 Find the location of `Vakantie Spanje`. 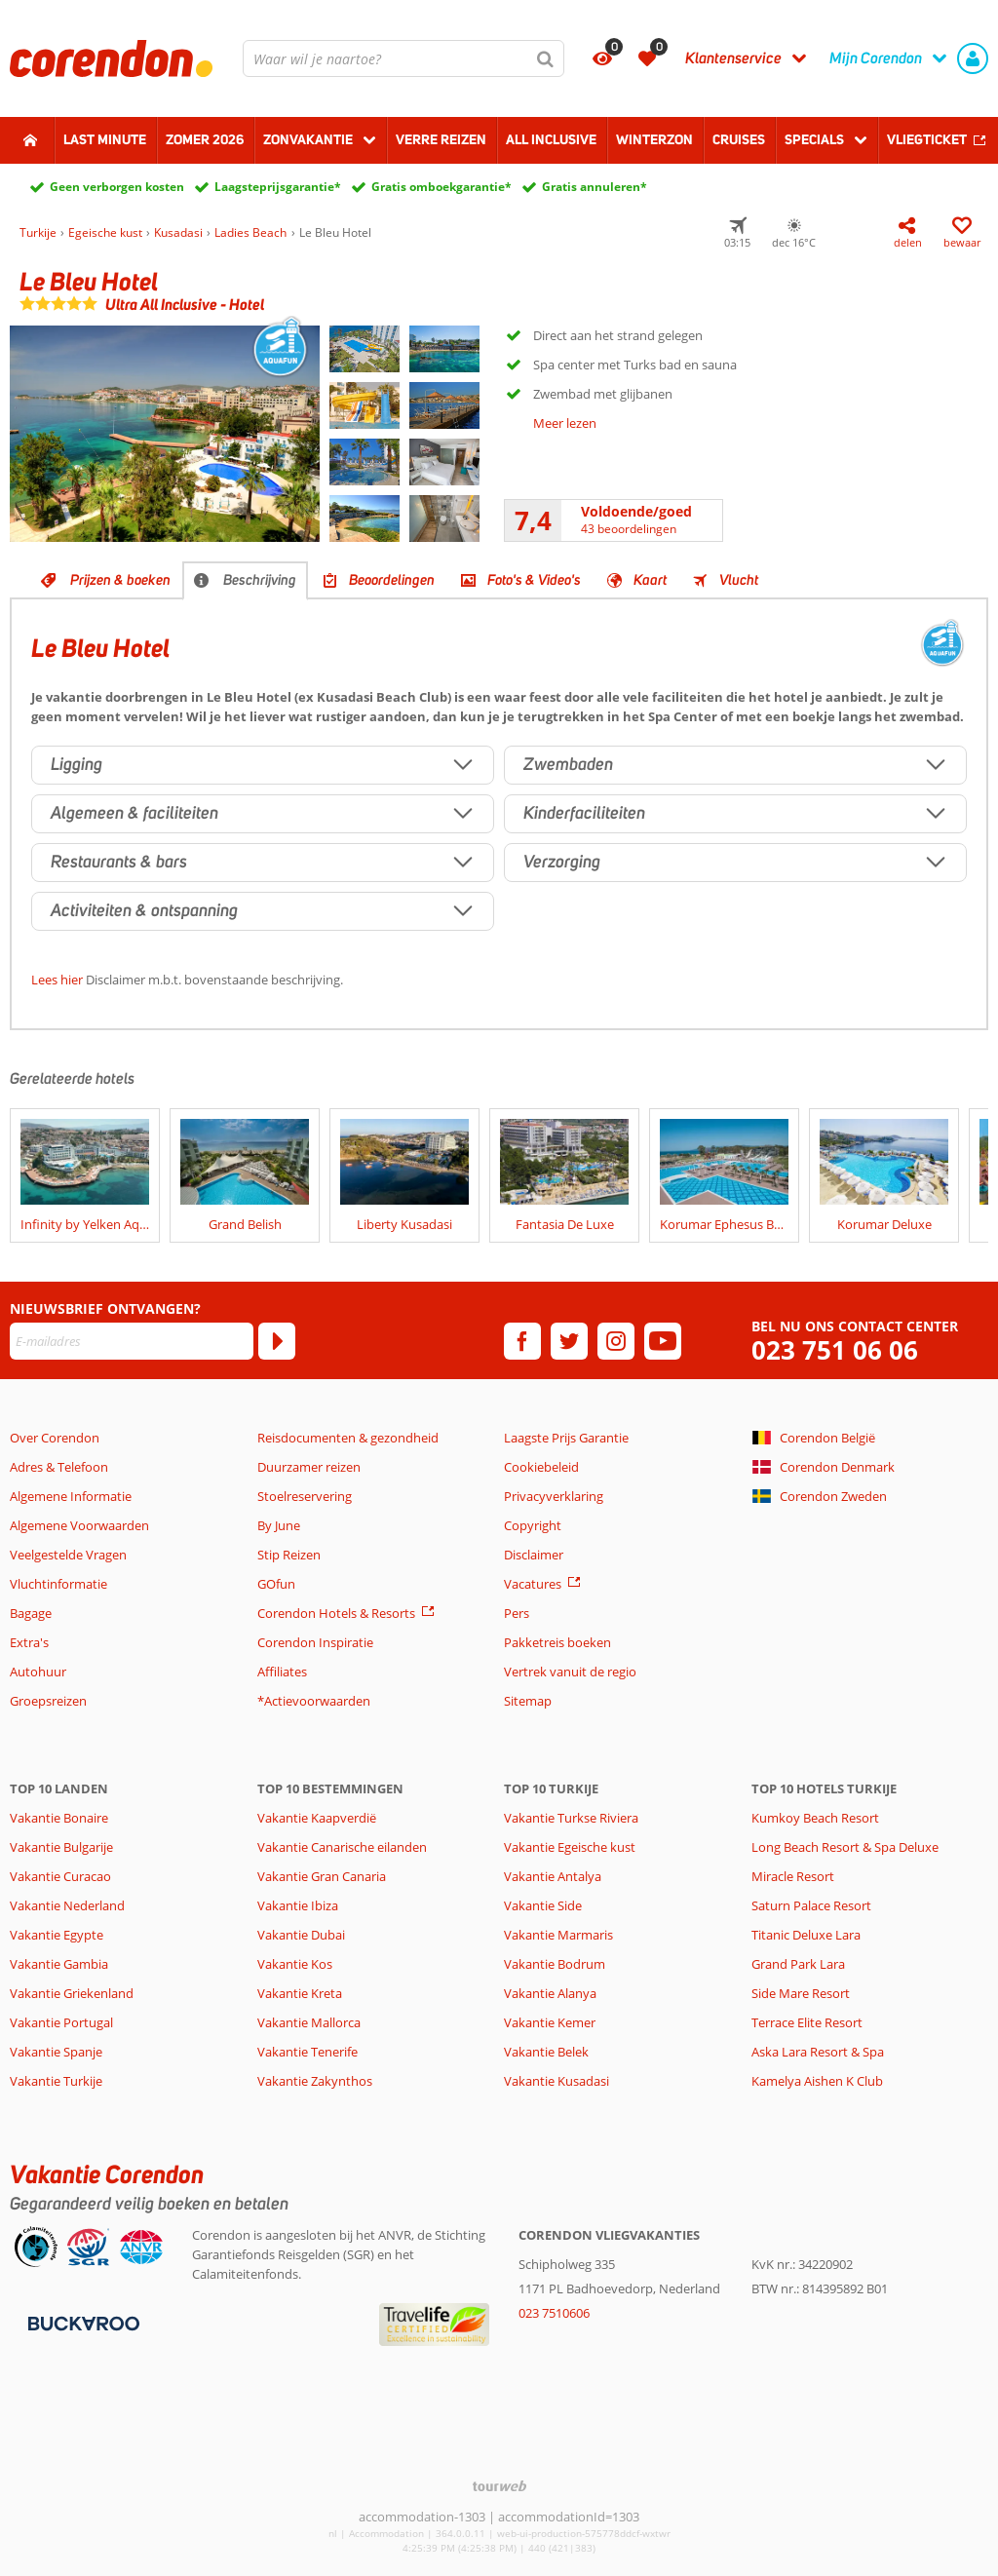

Vakantie Spanje is located at coordinates (56, 2051).